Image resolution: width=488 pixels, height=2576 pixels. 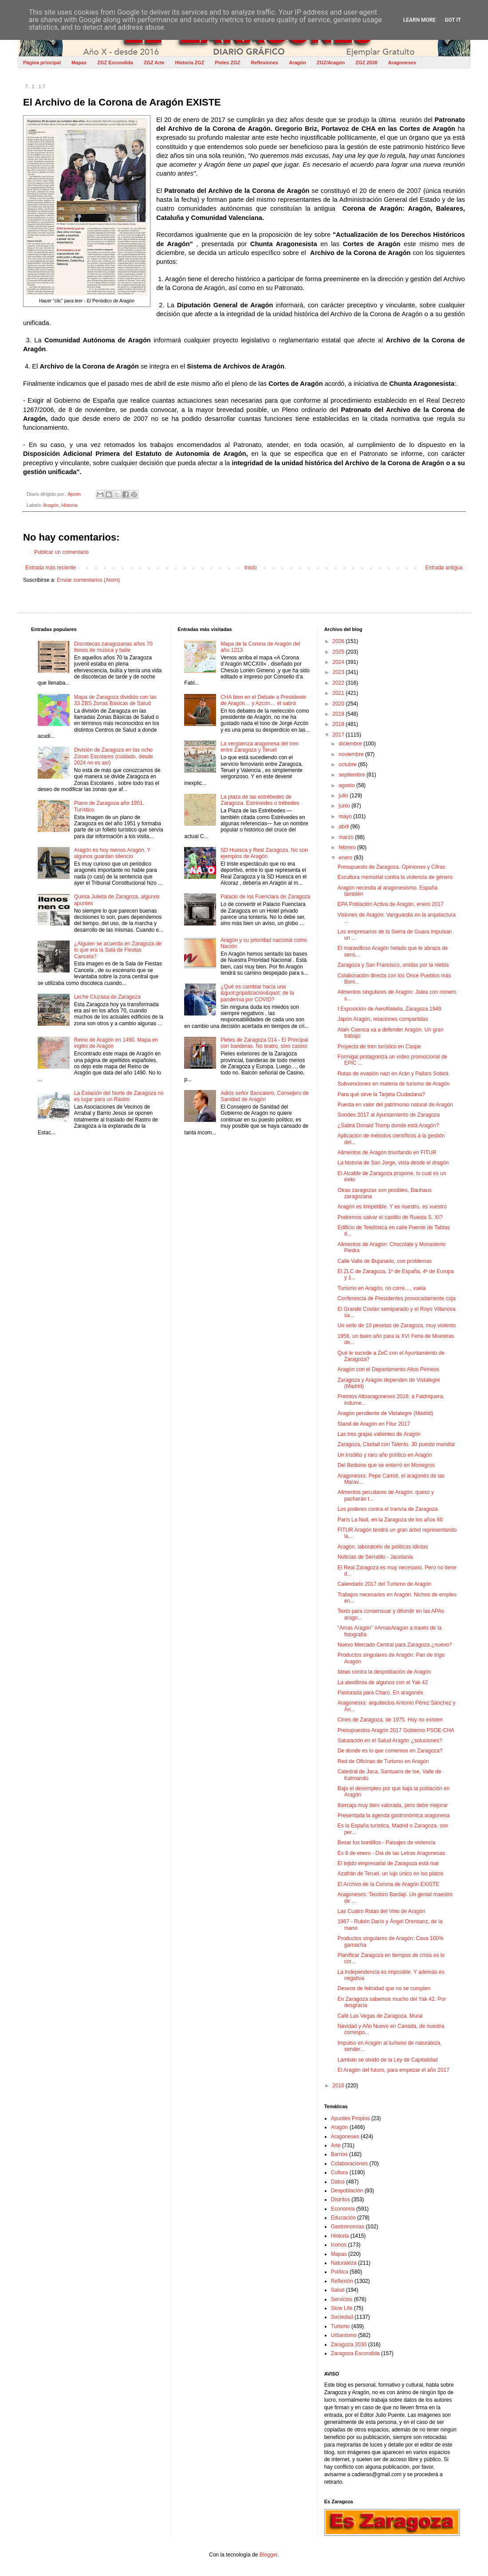 I want to click on La alexitimia de algunos con el Yak 42, so click(x=383, y=1682).